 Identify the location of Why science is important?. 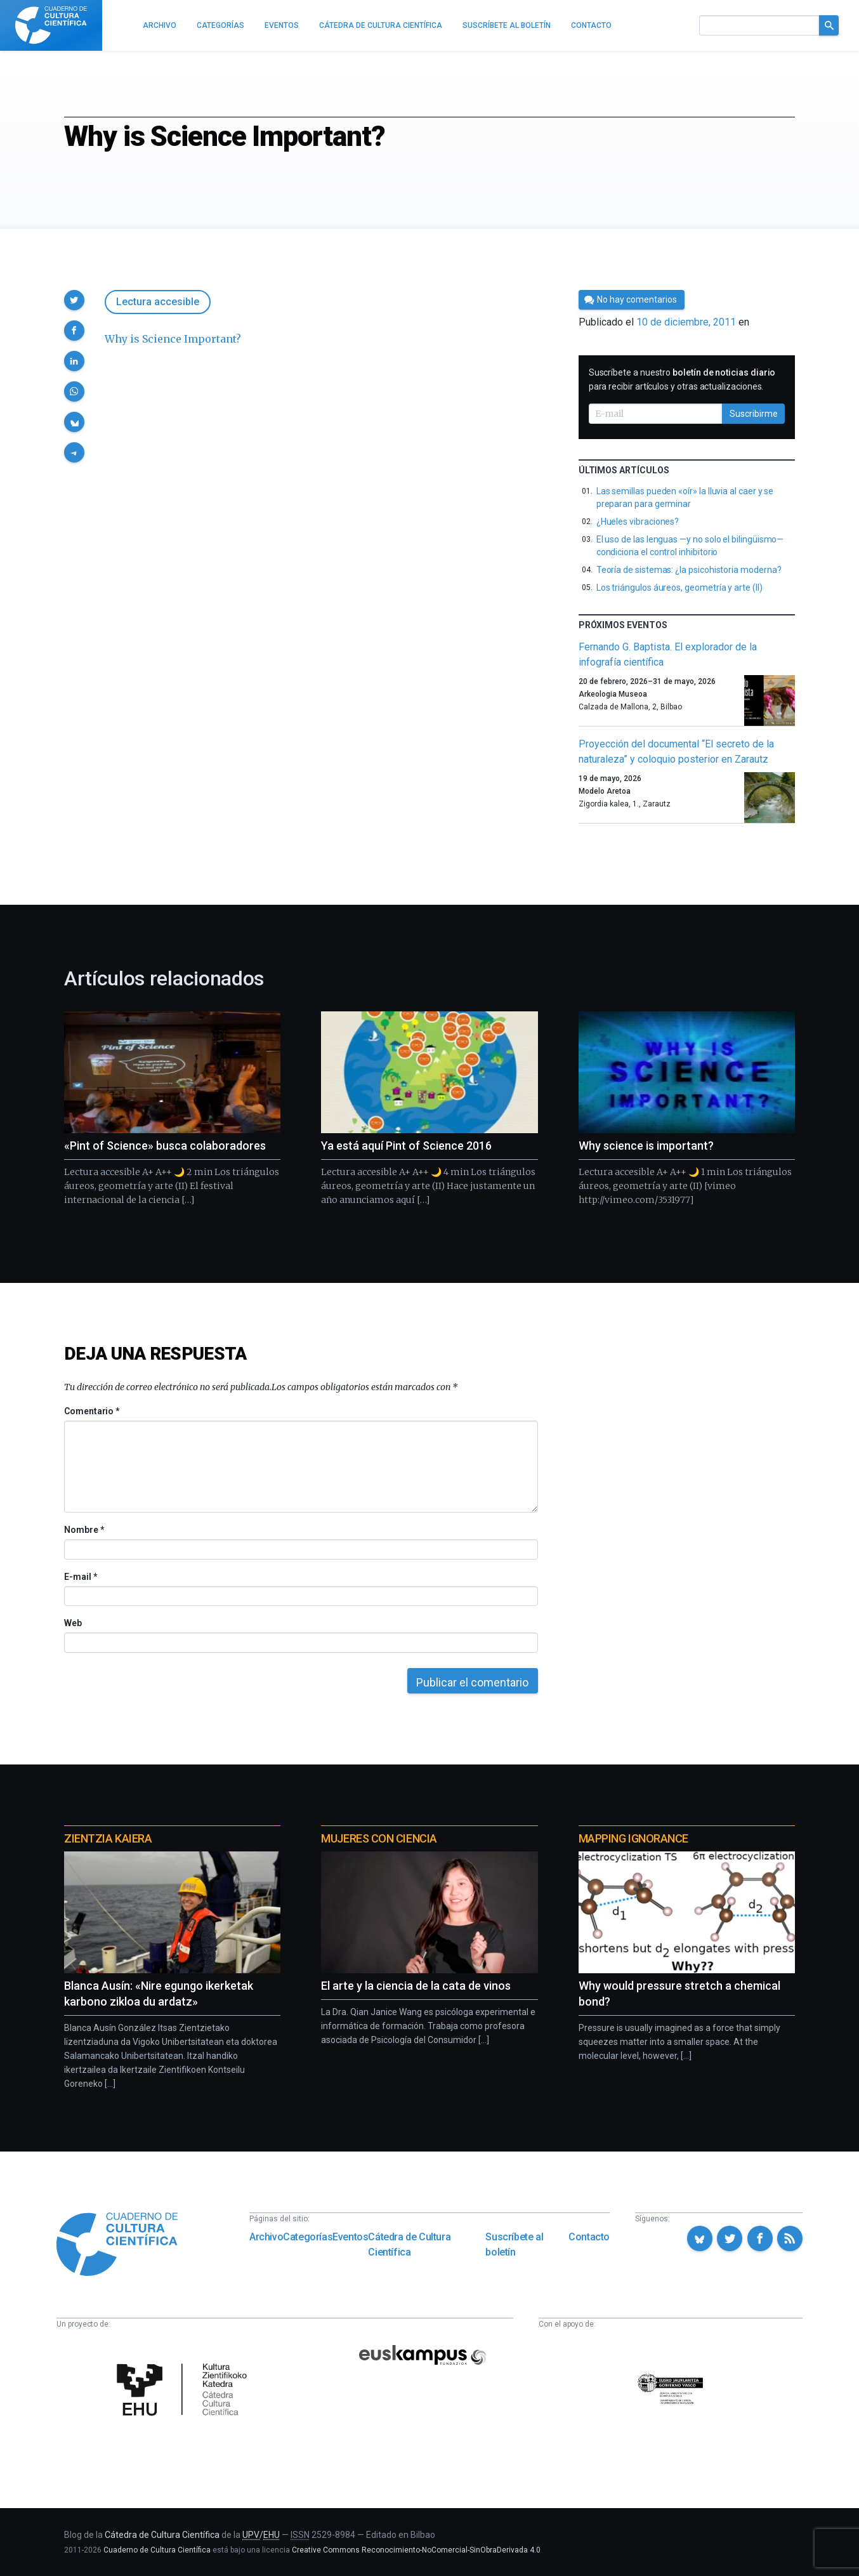
(646, 1145).